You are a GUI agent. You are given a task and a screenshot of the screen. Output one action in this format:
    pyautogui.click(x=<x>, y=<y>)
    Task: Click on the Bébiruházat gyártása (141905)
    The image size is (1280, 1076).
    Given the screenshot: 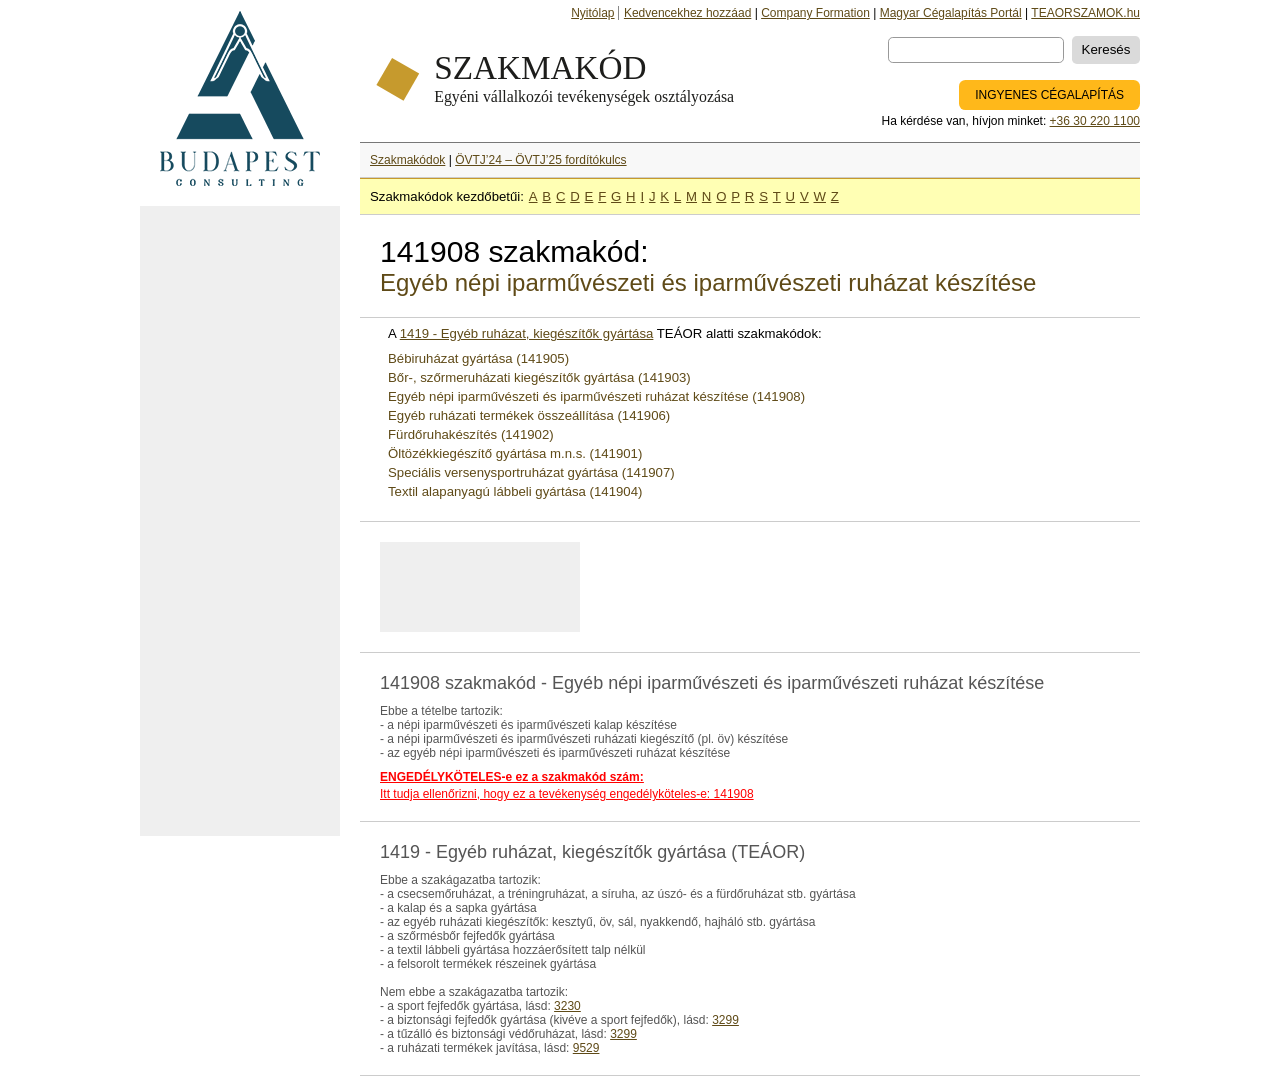 What is the action you would take?
    pyautogui.click(x=478, y=358)
    